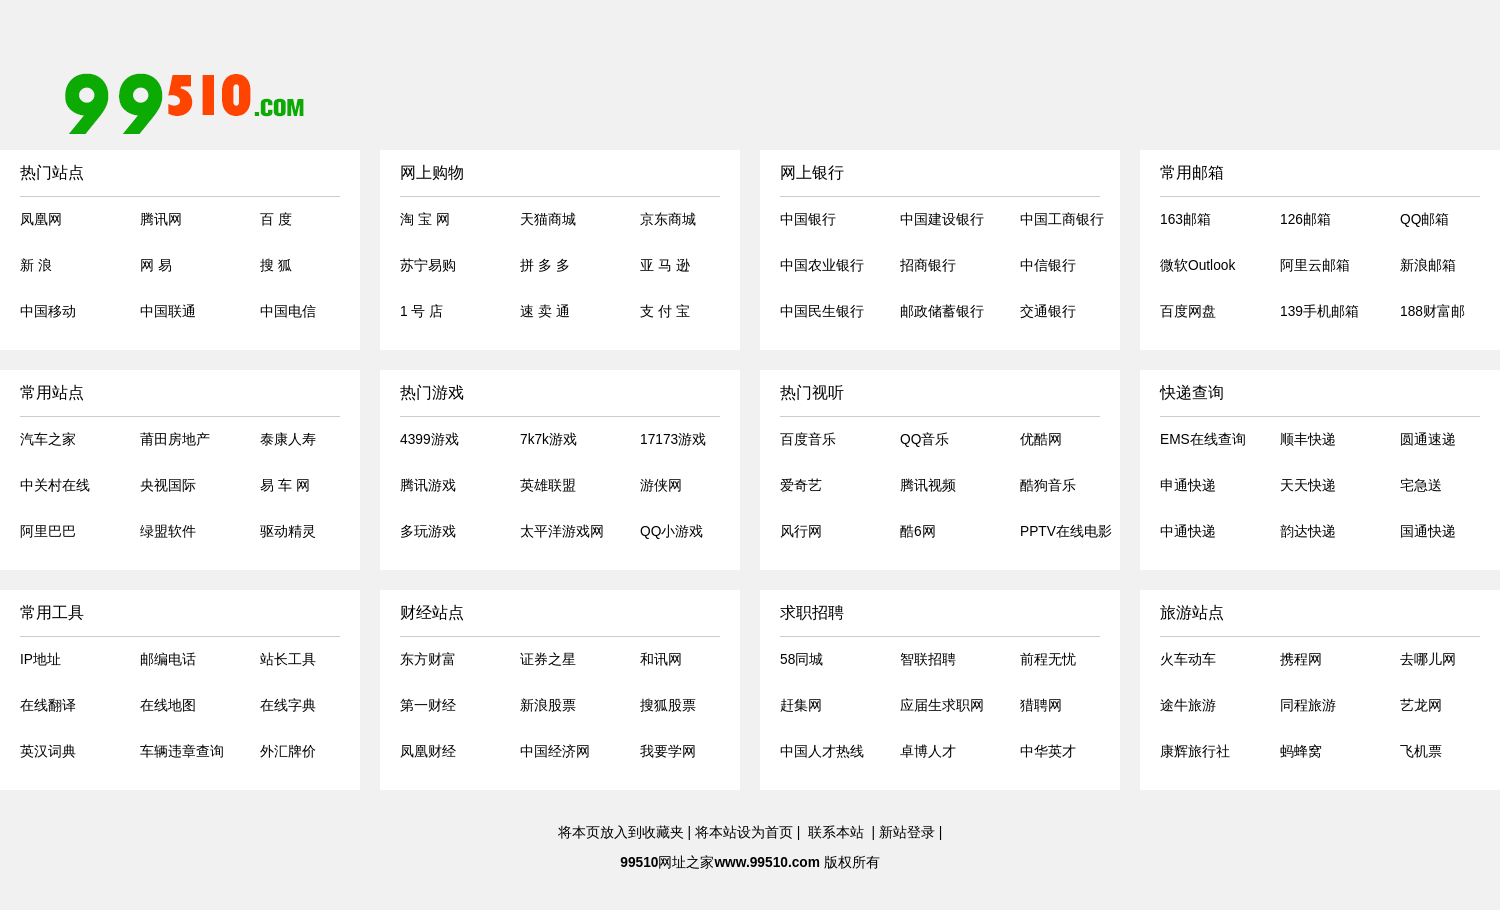  I want to click on 申通快递, so click(1188, 485).